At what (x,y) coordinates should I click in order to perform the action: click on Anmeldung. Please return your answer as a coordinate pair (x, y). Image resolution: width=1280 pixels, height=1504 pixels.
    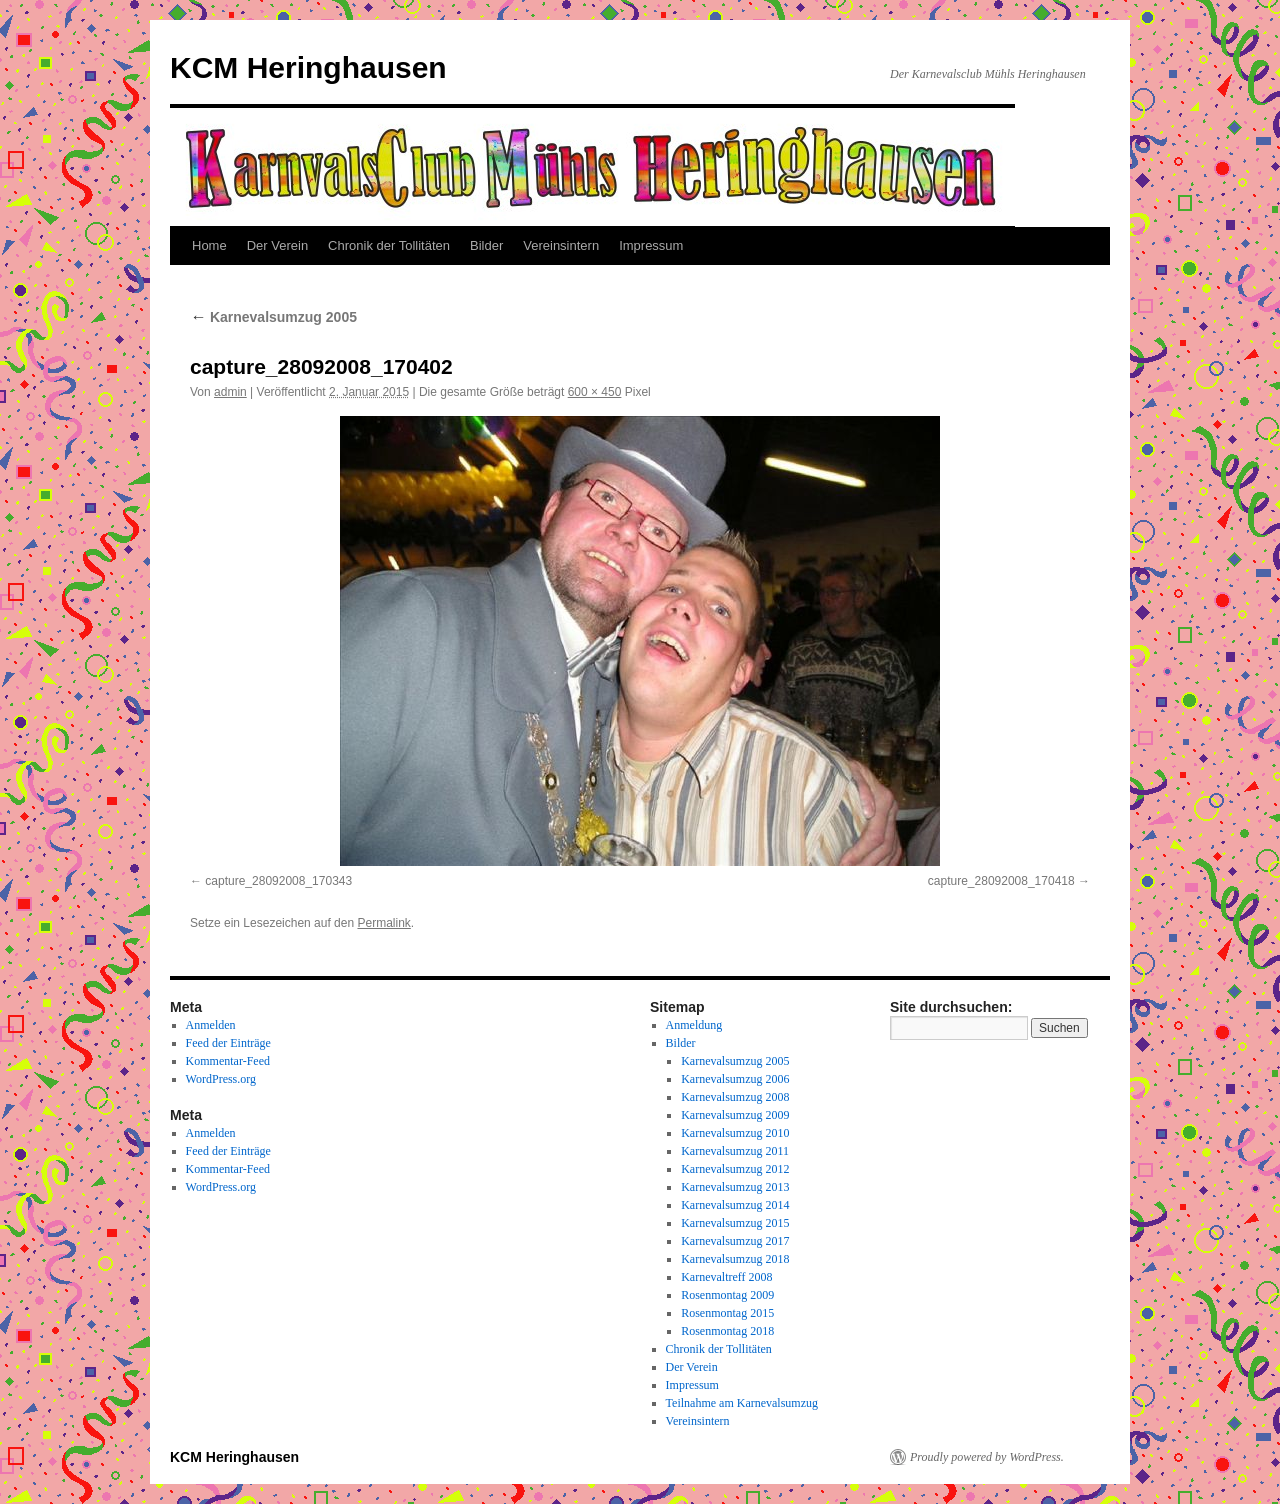
    Looking at the image, I should click on (694, 1025).